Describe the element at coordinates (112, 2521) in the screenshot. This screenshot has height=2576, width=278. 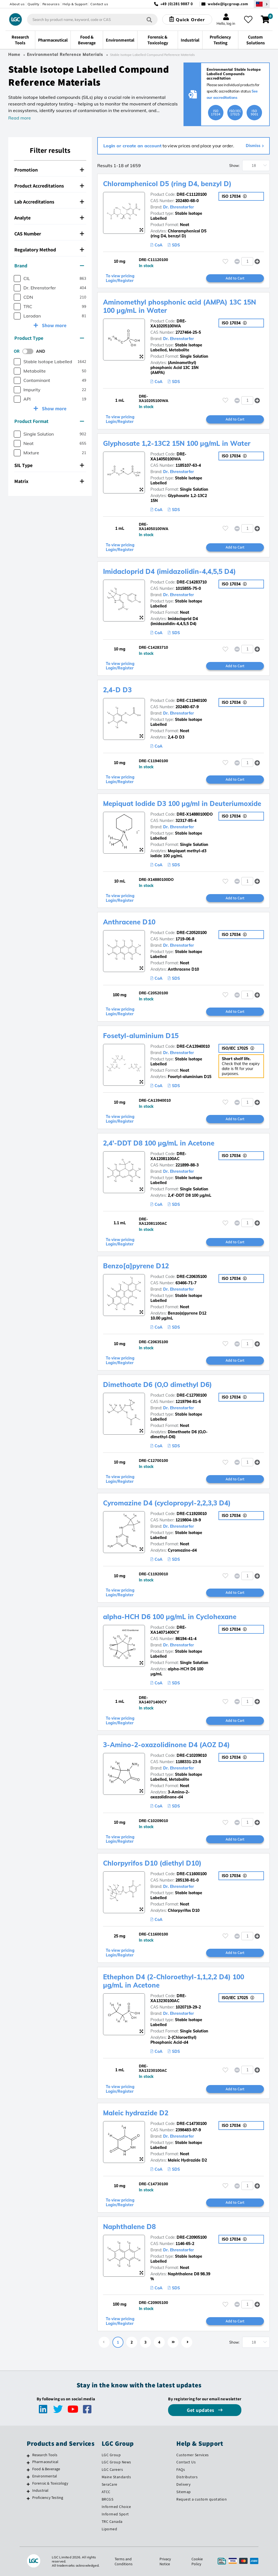
I see `TRC Canada` at that location.